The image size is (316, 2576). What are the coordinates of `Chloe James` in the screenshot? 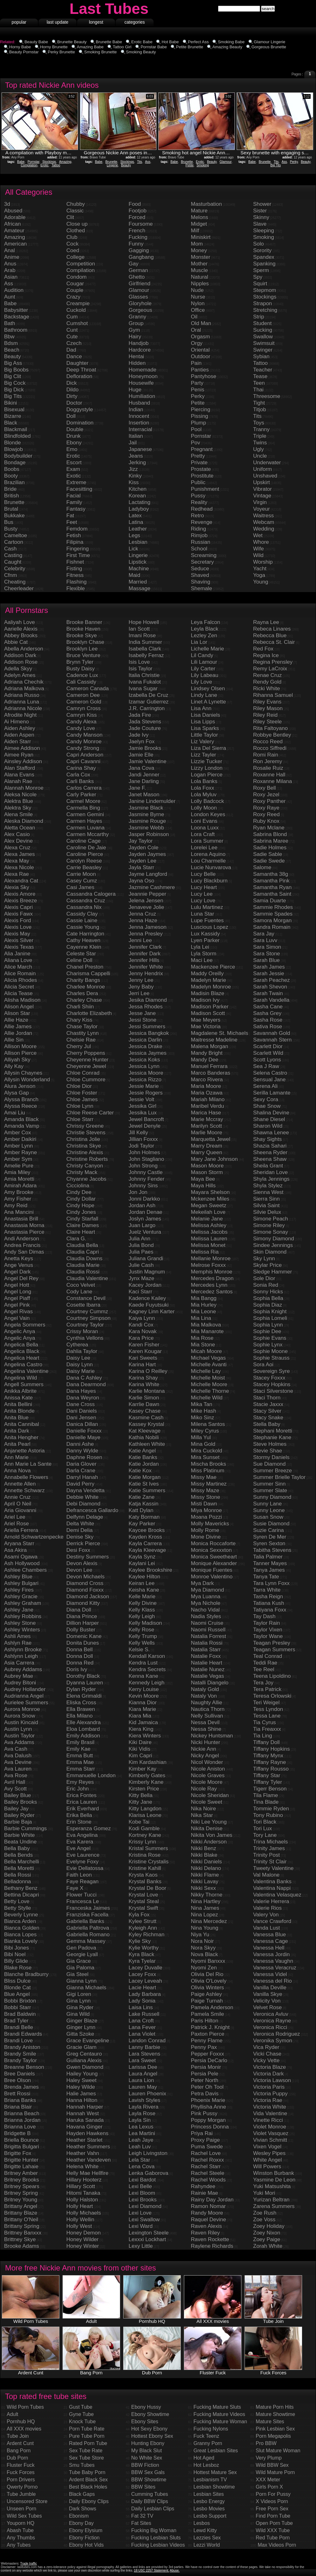 It's located at (82, 1099).